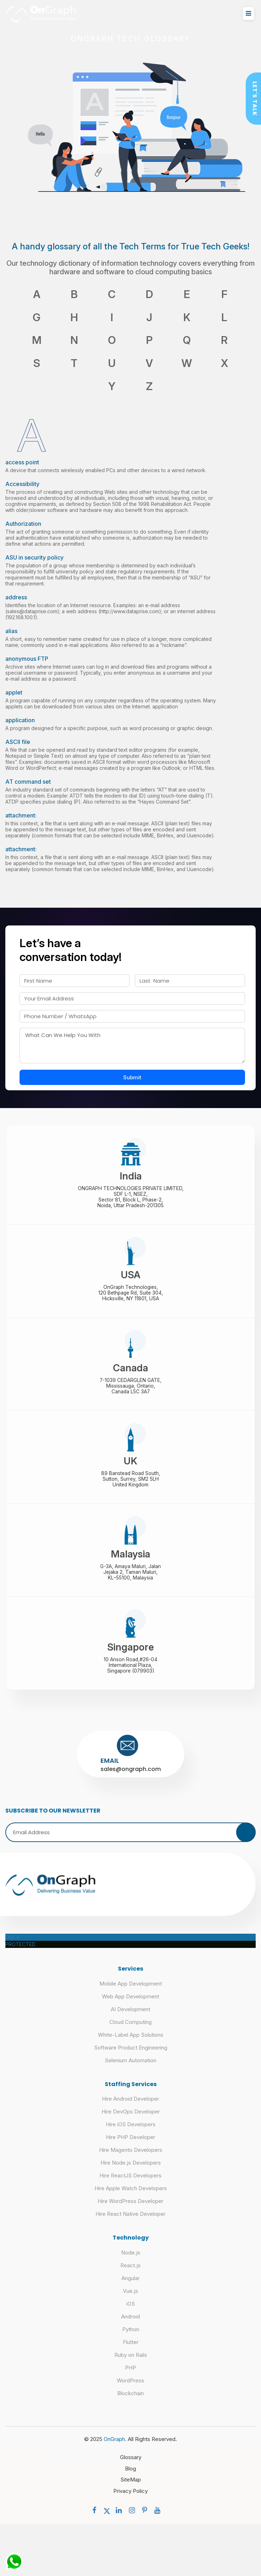  What do you see at coordinates (130, 1778) in the screenshot?
I see `sales@ongraph.com` at bounding box center [130, 1778].